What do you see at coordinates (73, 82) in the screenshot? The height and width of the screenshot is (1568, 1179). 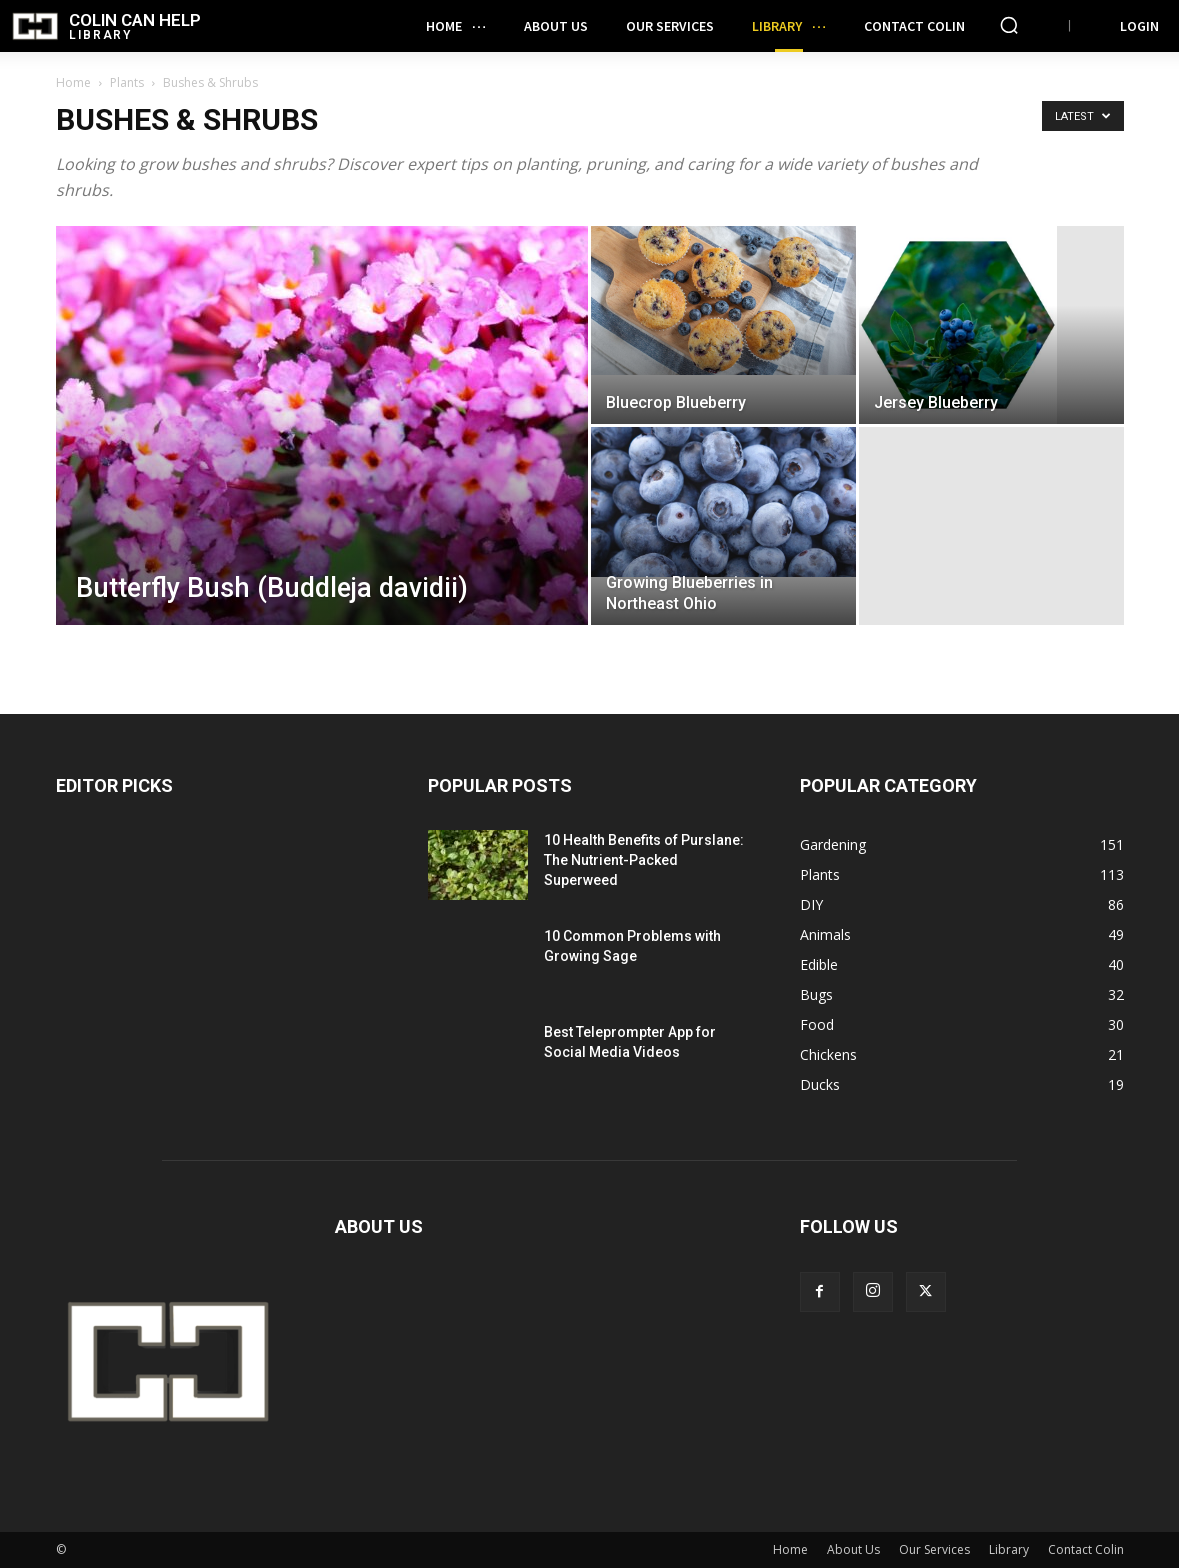 I see `Home` at bounding box center [73, 82].